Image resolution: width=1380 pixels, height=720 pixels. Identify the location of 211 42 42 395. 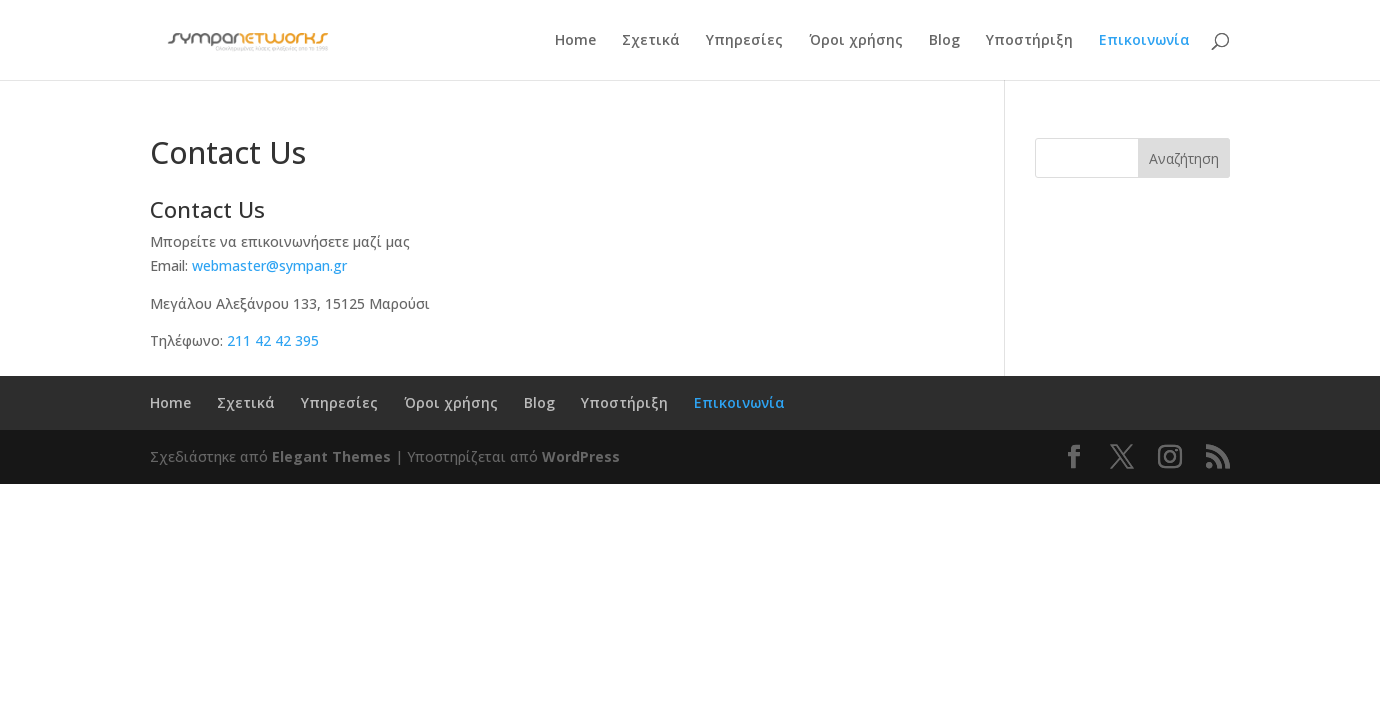
(273, 340).